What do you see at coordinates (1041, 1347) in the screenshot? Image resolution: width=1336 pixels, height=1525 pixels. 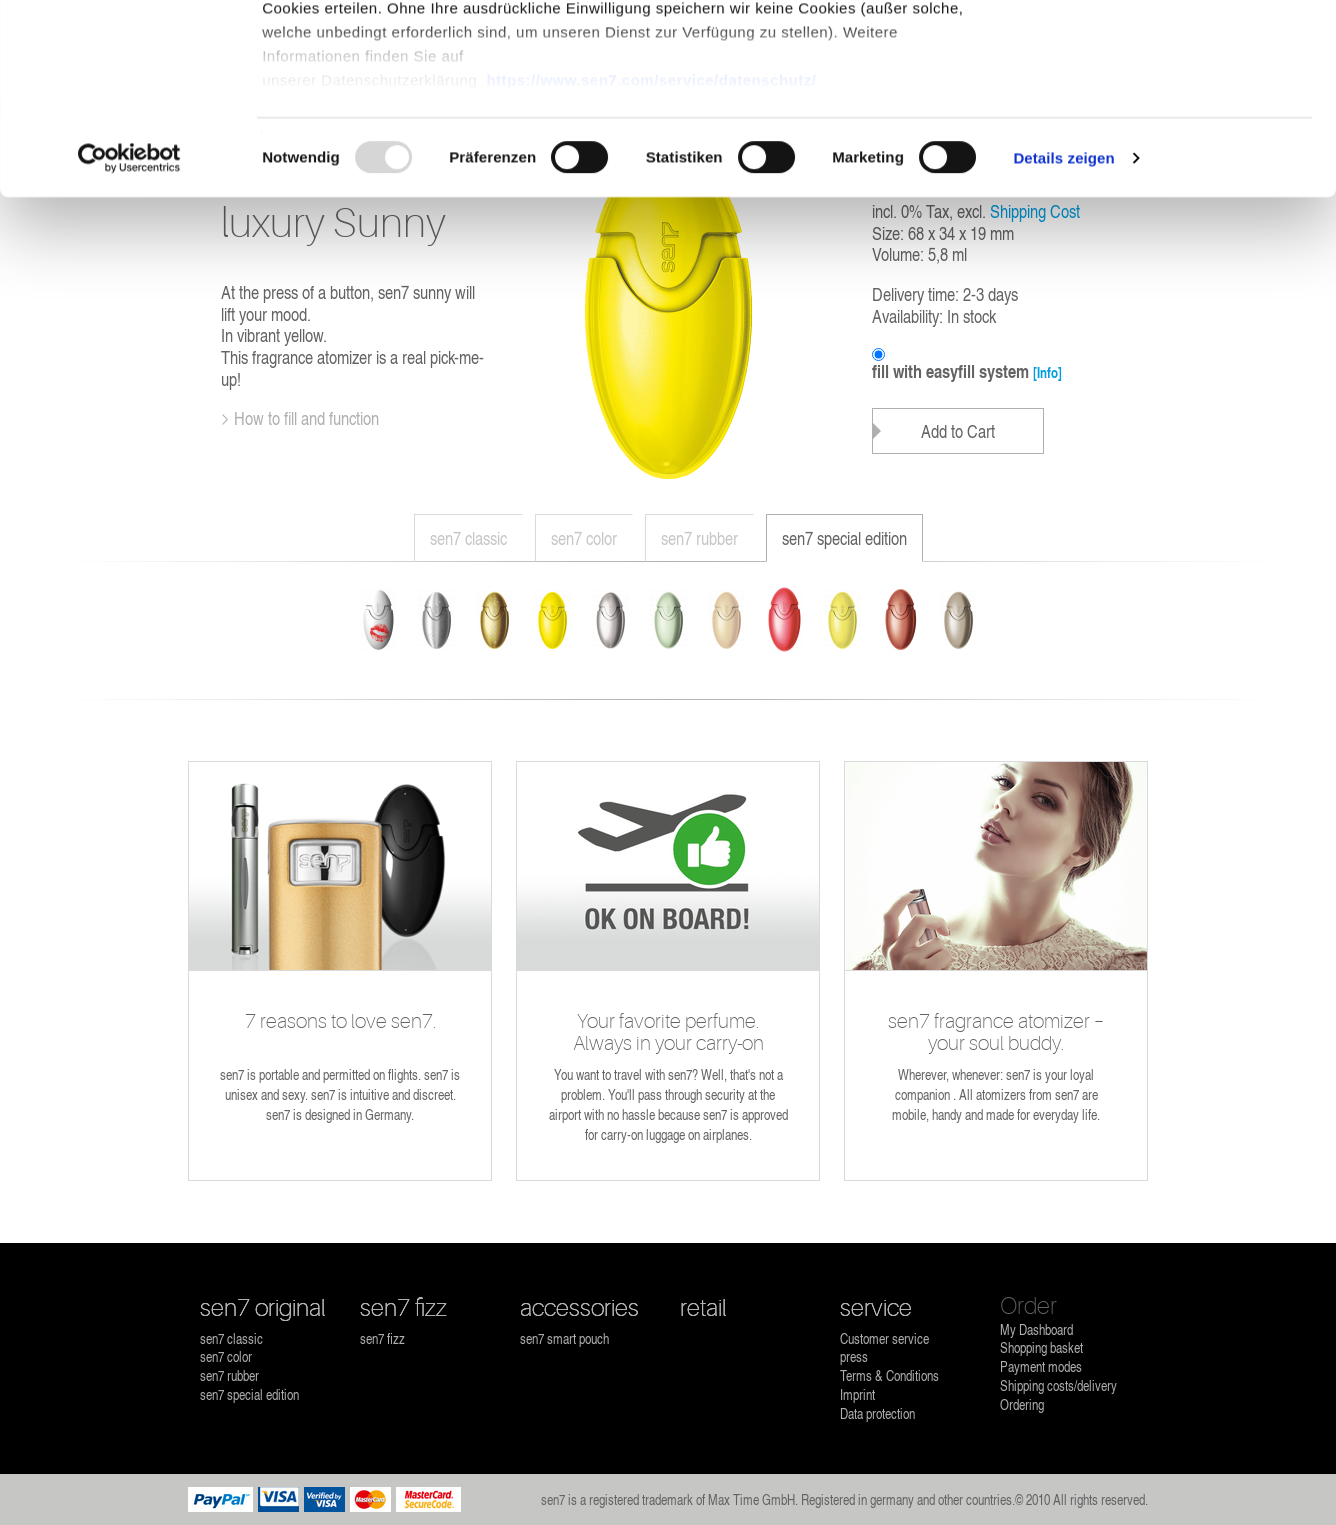 I see `Shopping basket` at bounding box center [1041, 1347].